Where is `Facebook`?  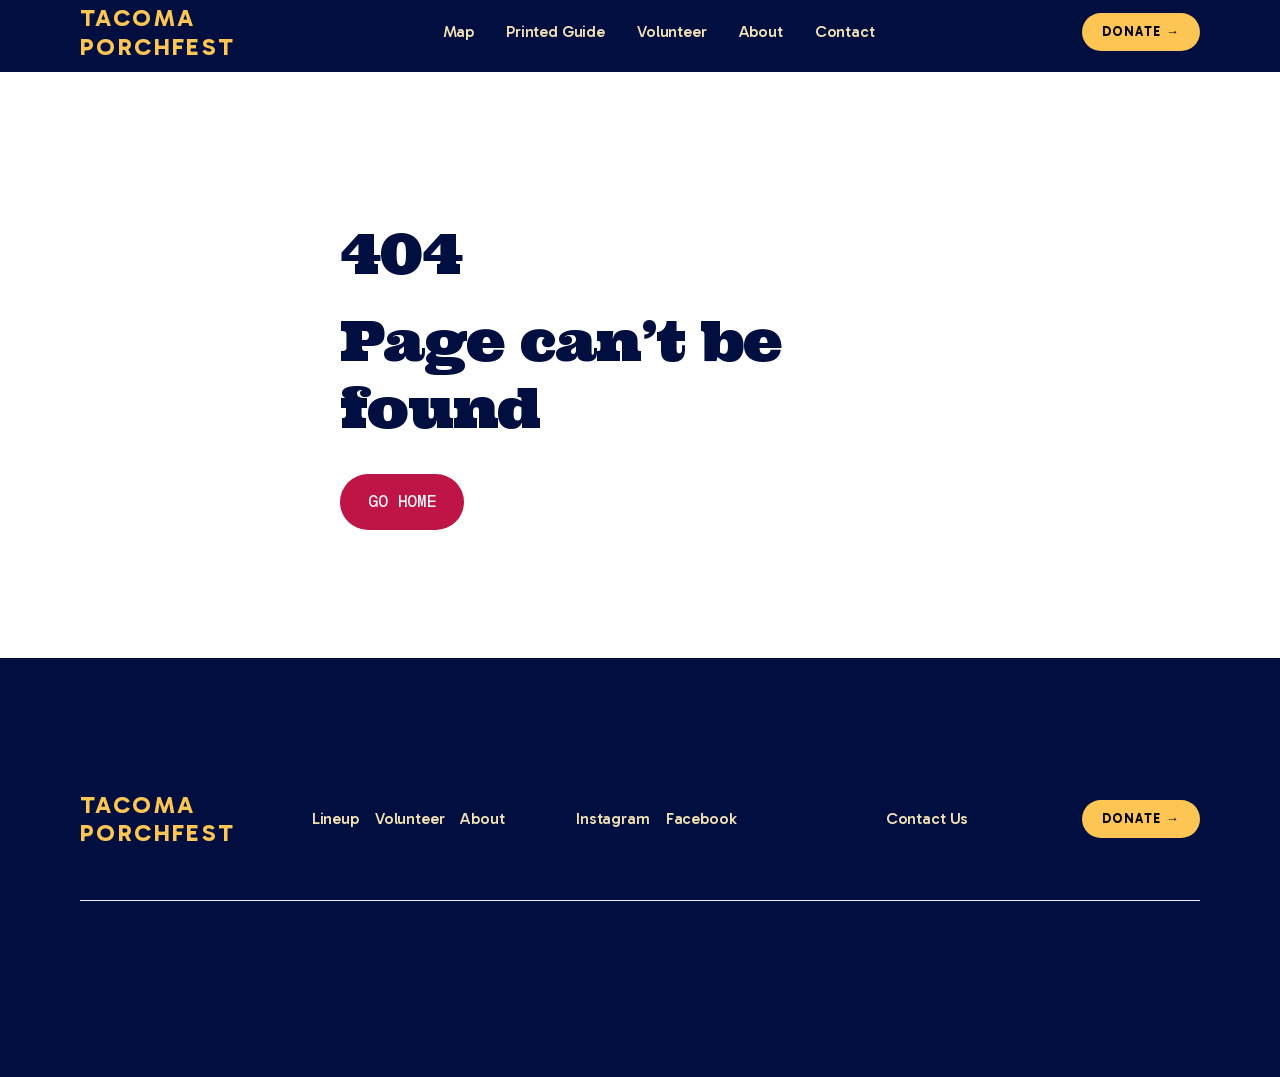
Facebook is located at coordinates (701, 818).